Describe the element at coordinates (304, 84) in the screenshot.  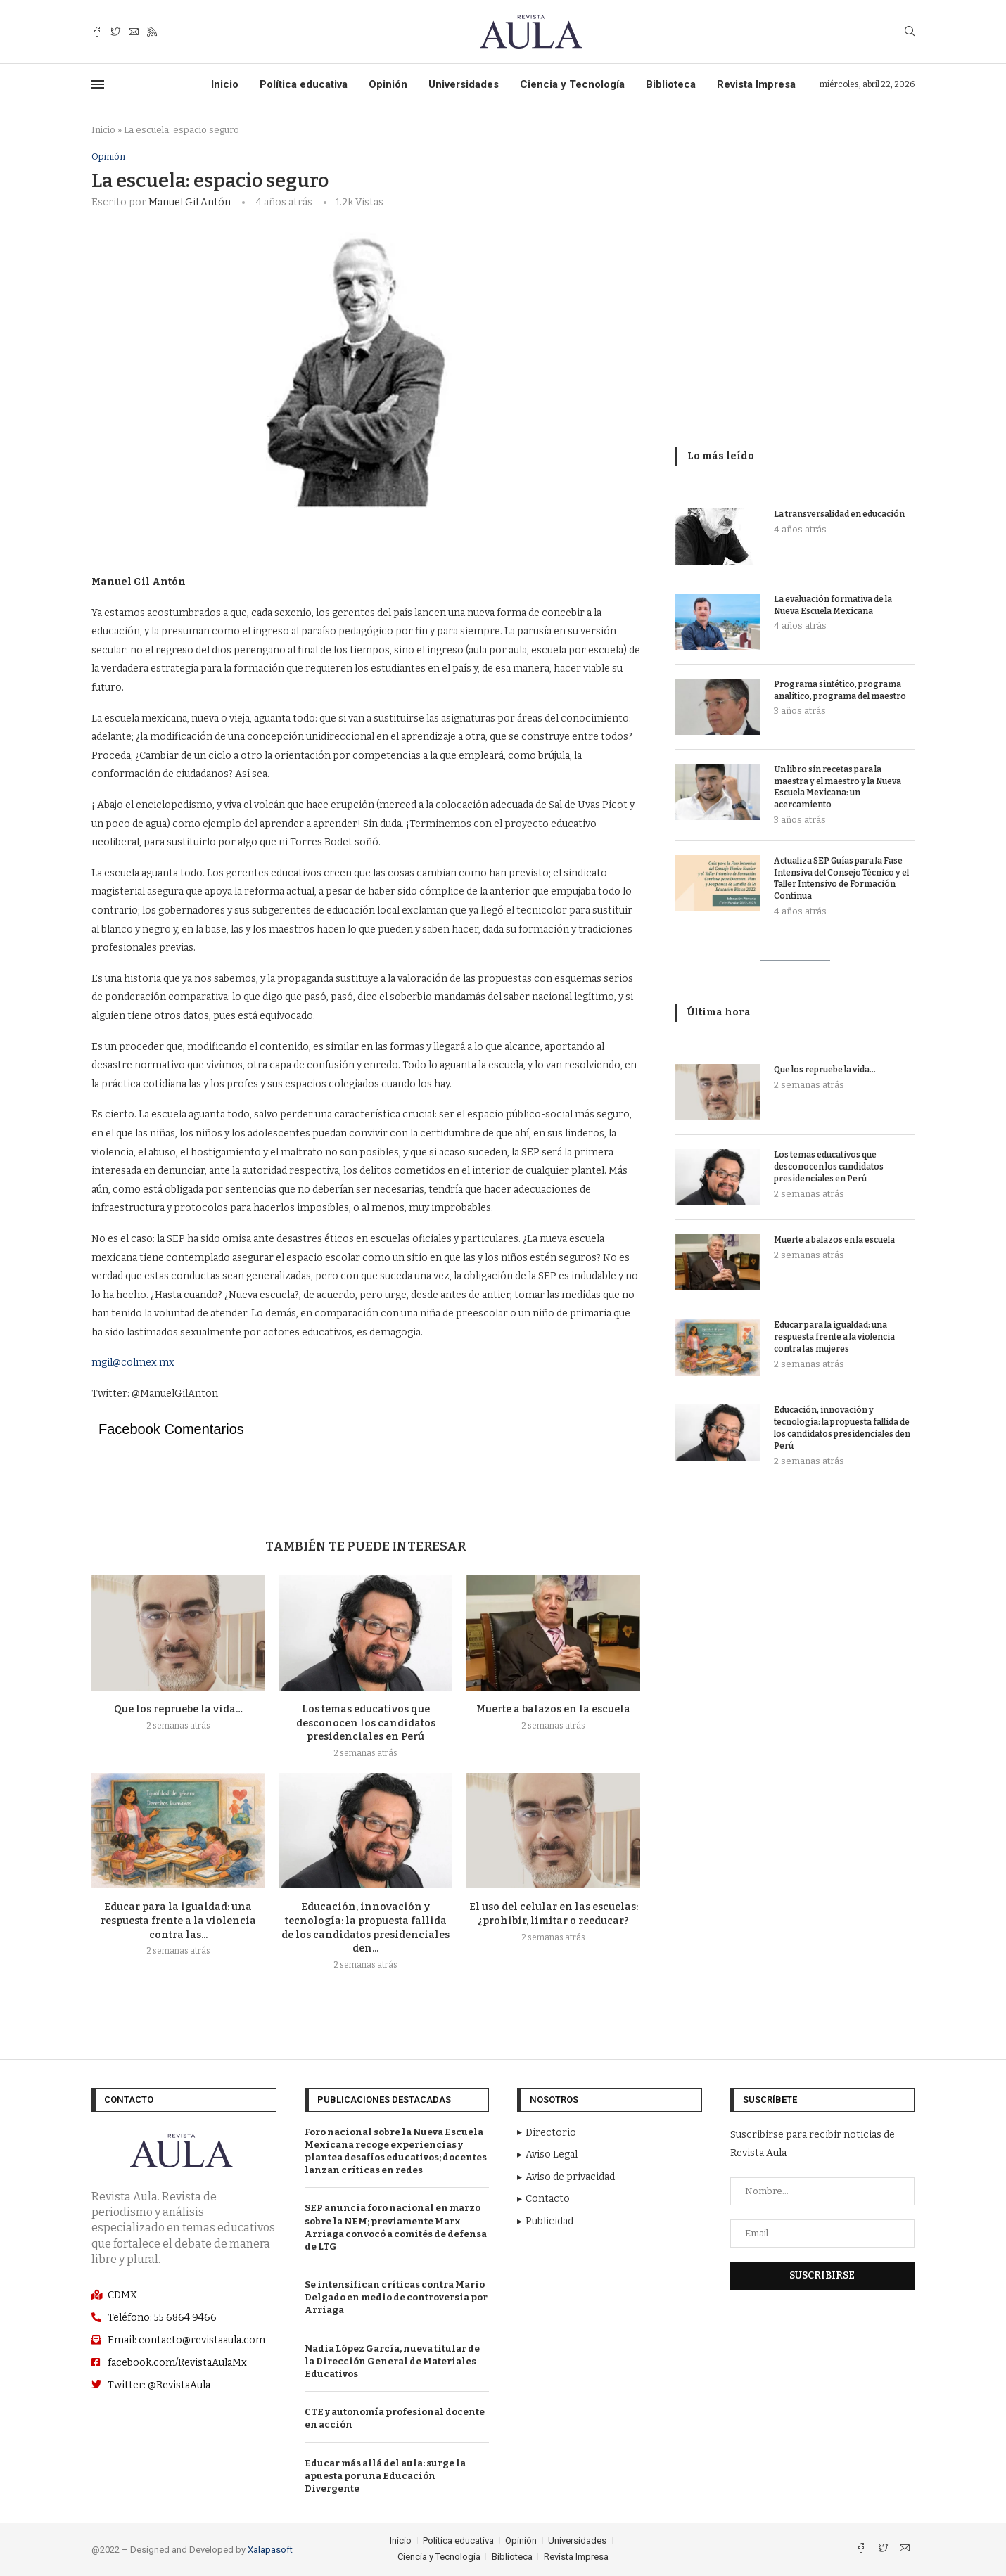
I see `Política educativa` at that location.